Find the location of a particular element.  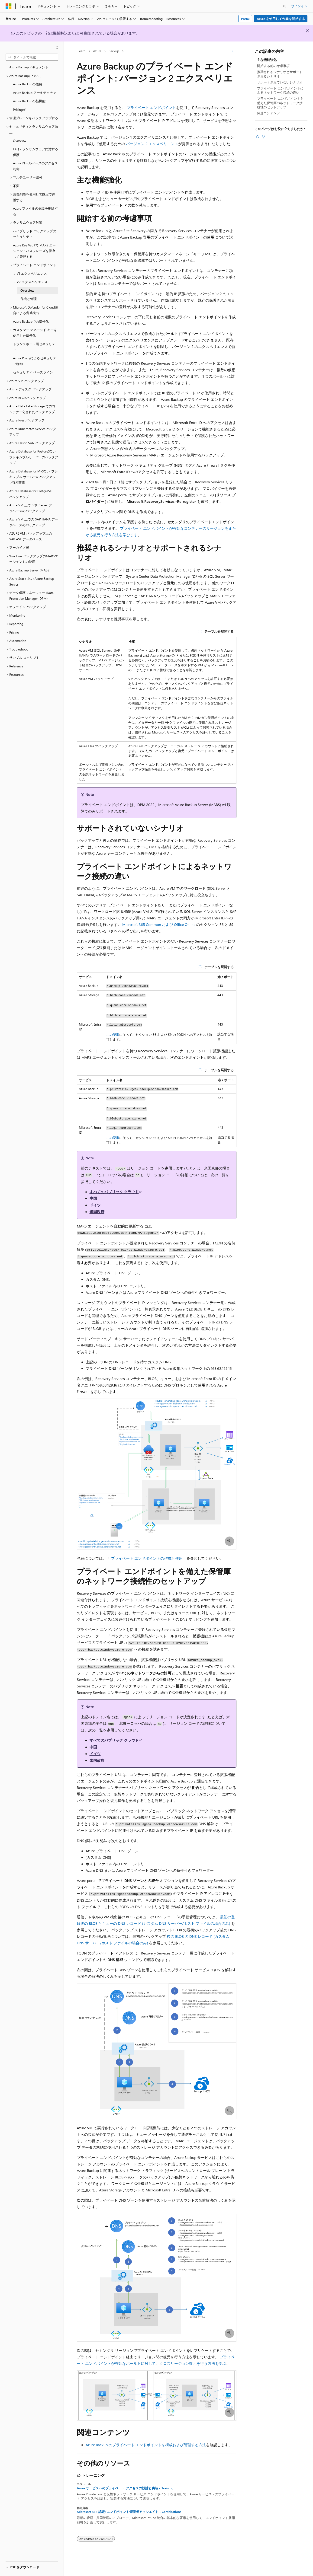

サインイン is located at coordinates (299, 6).